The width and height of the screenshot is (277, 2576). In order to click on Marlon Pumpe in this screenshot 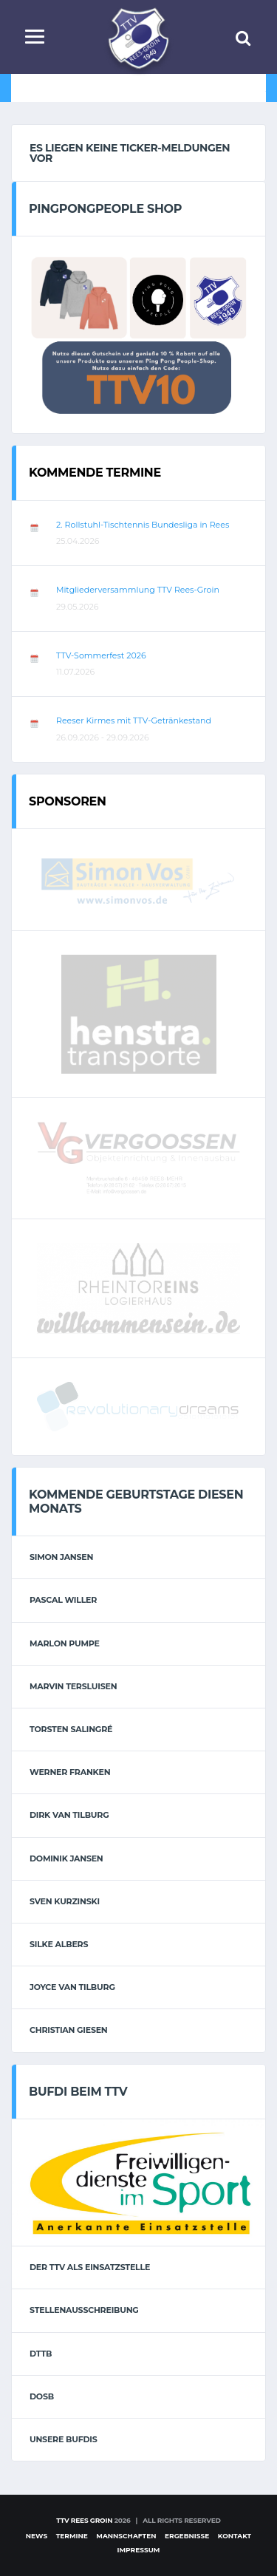, I will do `click(65, 1643)`.